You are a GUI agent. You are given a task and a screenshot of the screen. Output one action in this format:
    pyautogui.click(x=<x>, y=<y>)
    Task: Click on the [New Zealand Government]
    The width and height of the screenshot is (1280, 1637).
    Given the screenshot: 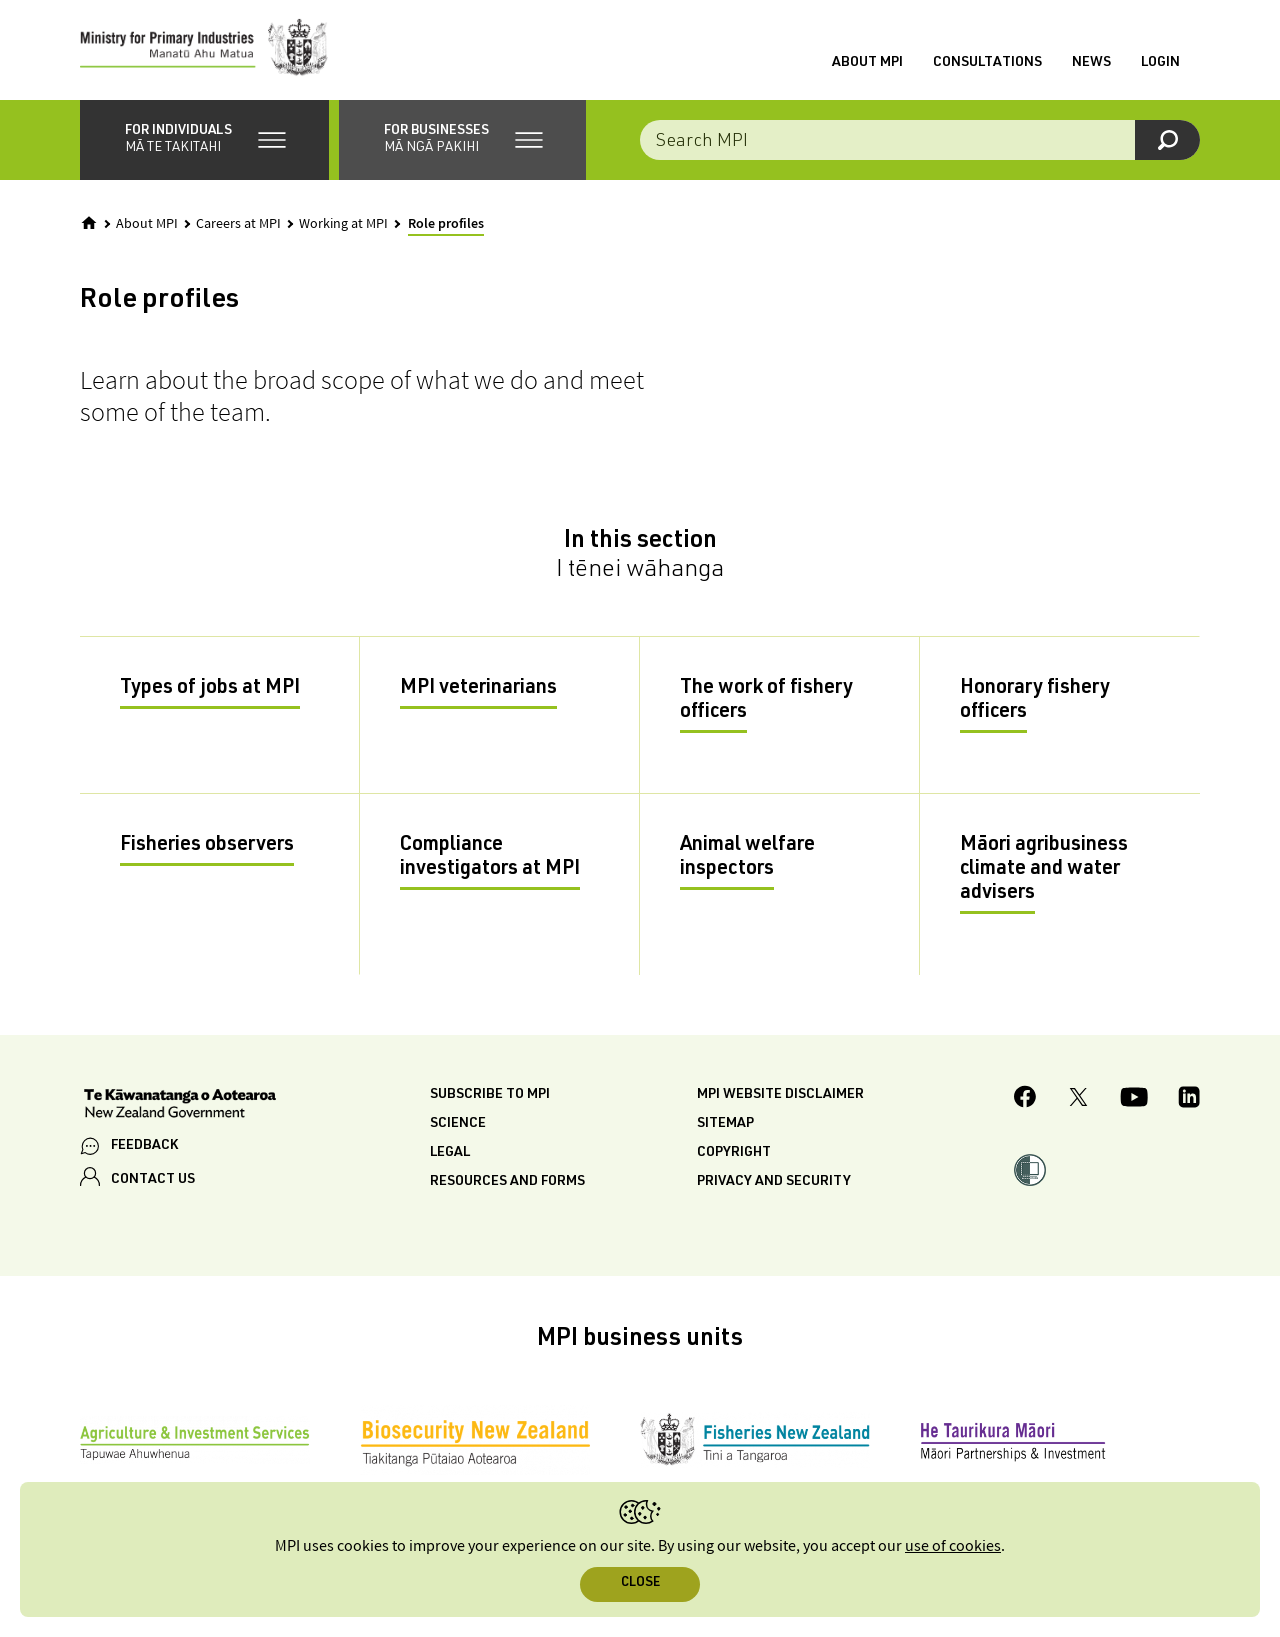 What is the action you would take?
    pyautogui.click(x=180, y=1106)
    